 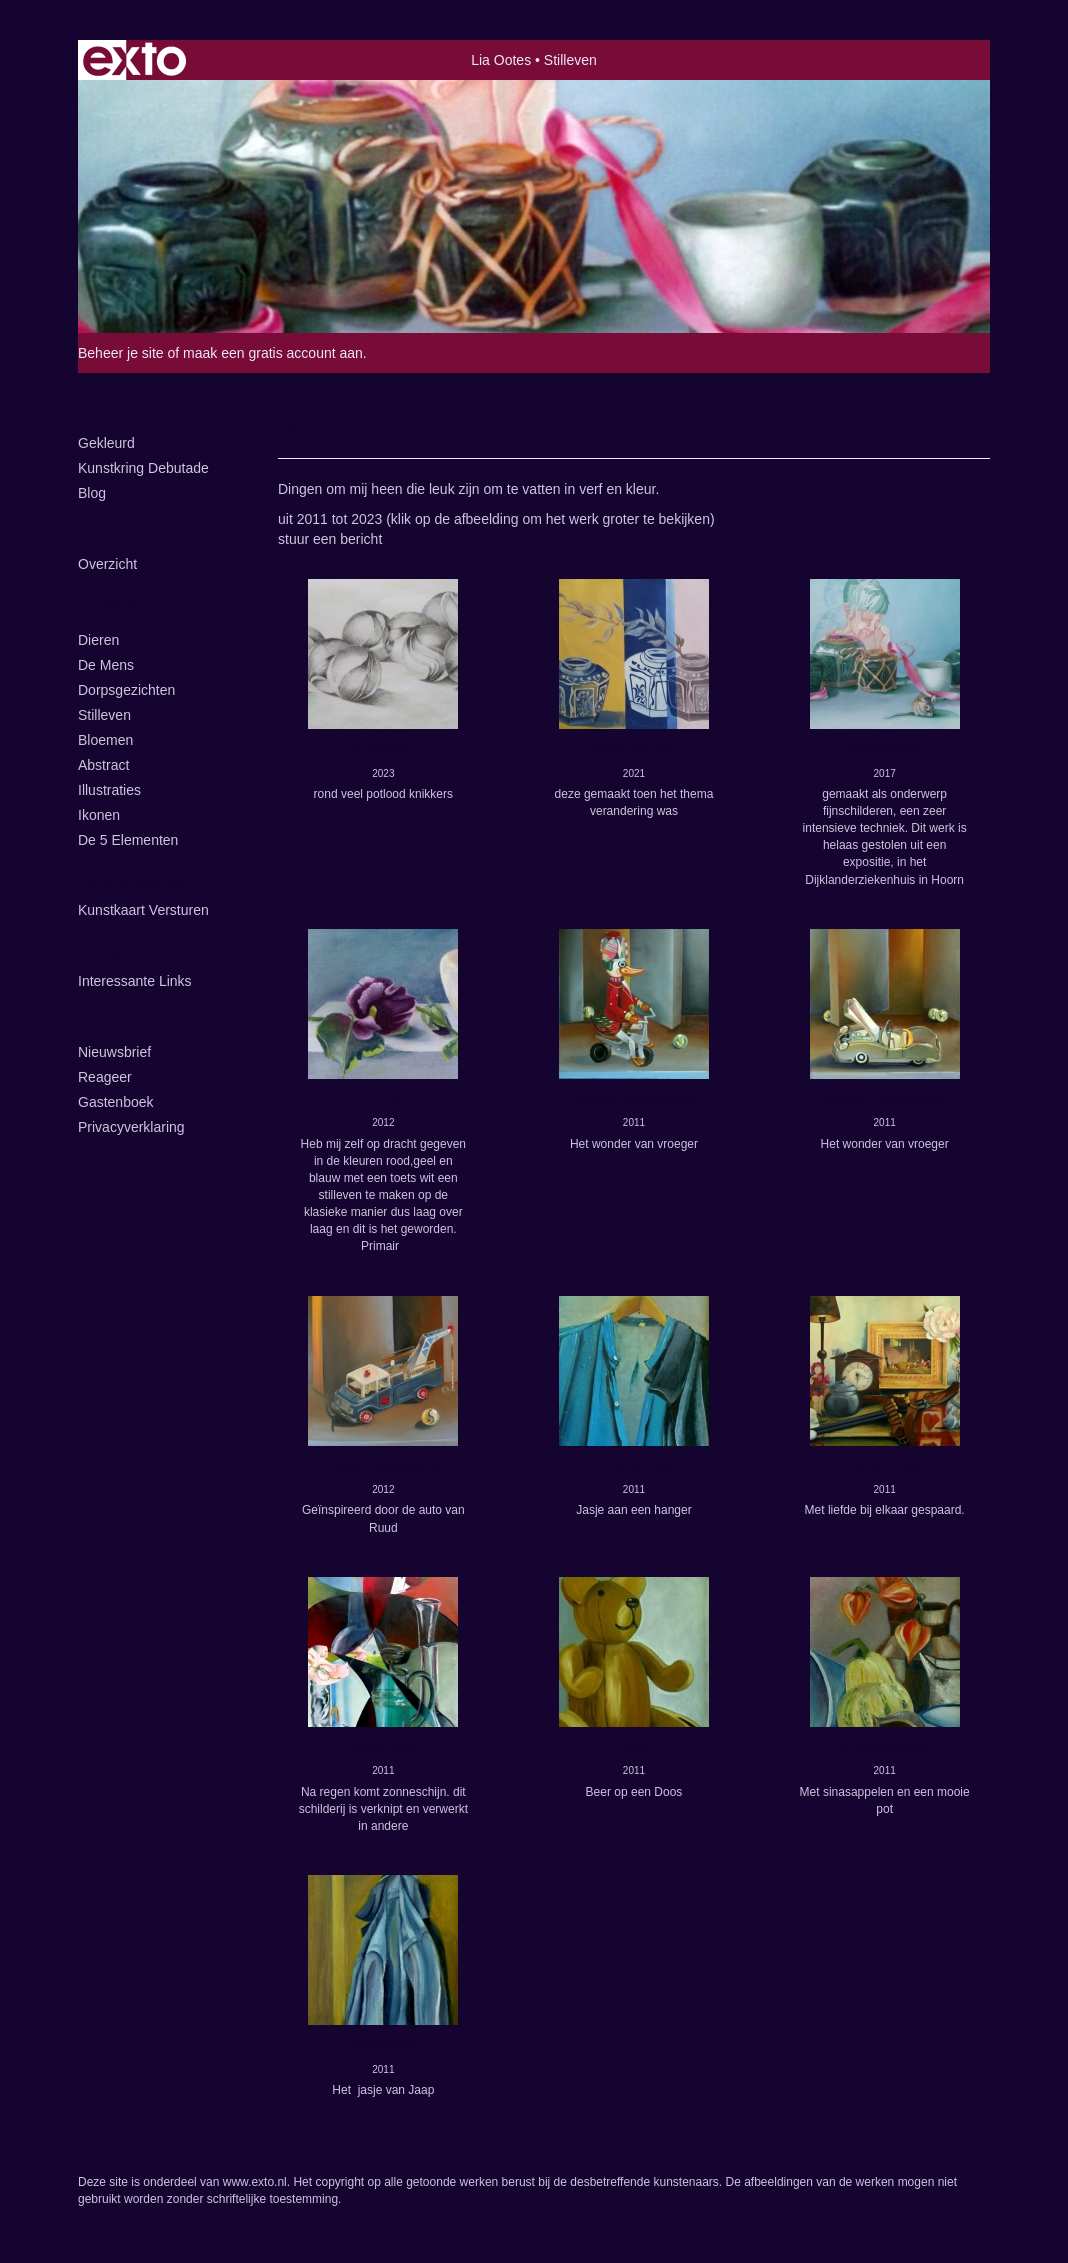 I want to click on Gekleurd, so click(x=106, y=443).